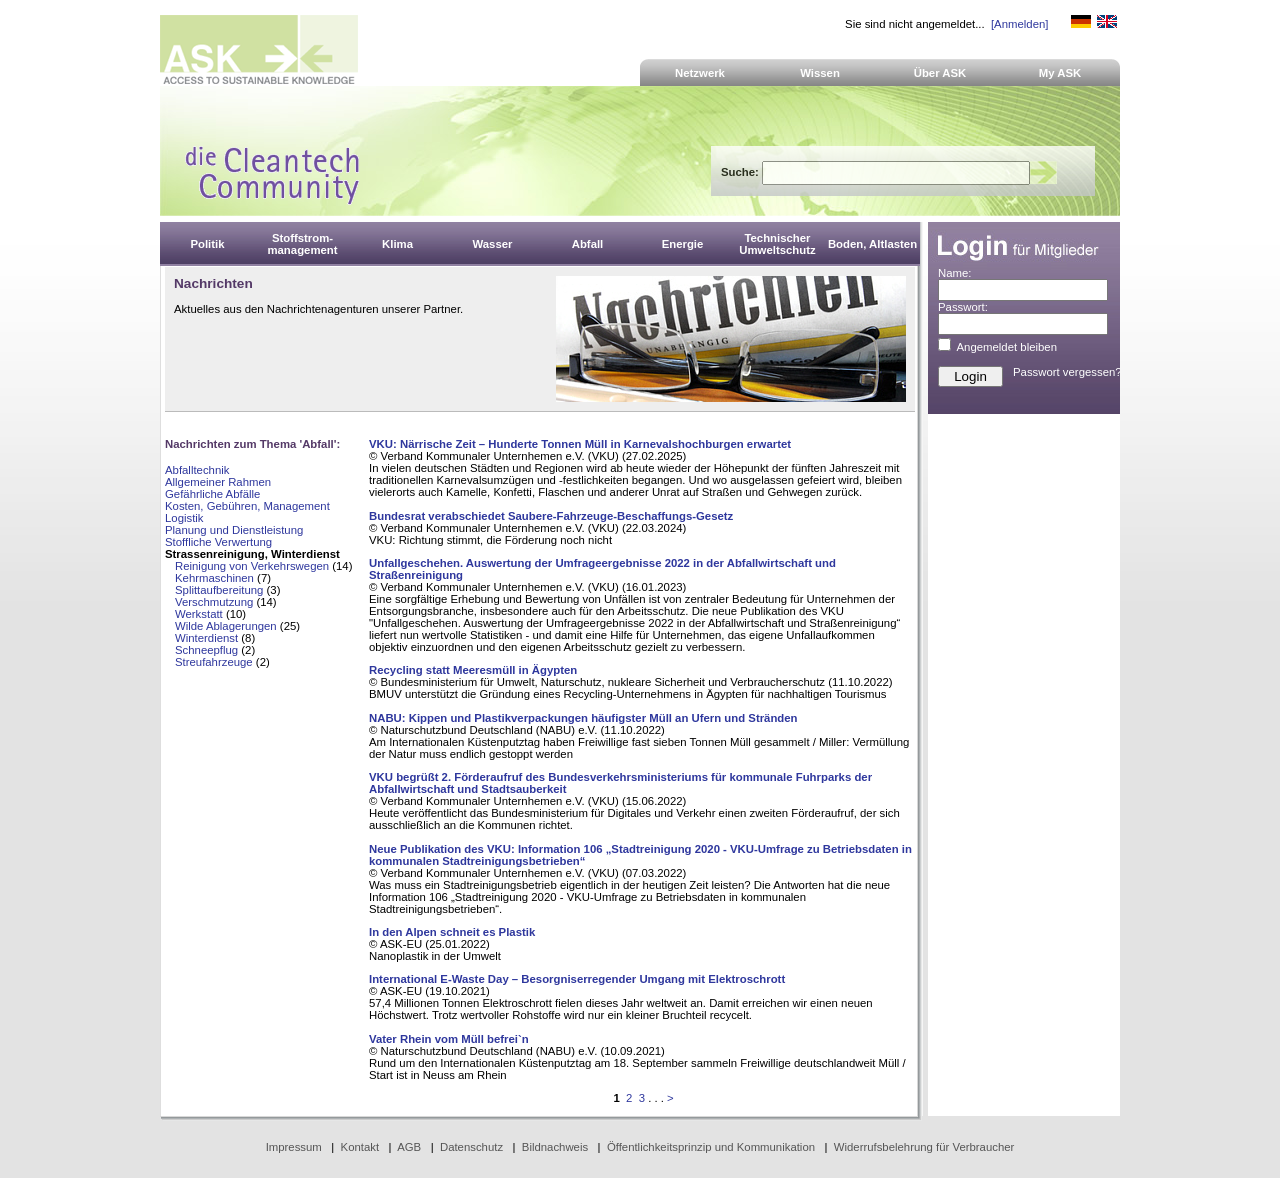  I want to click on Kontakt, so click(360, 1147).